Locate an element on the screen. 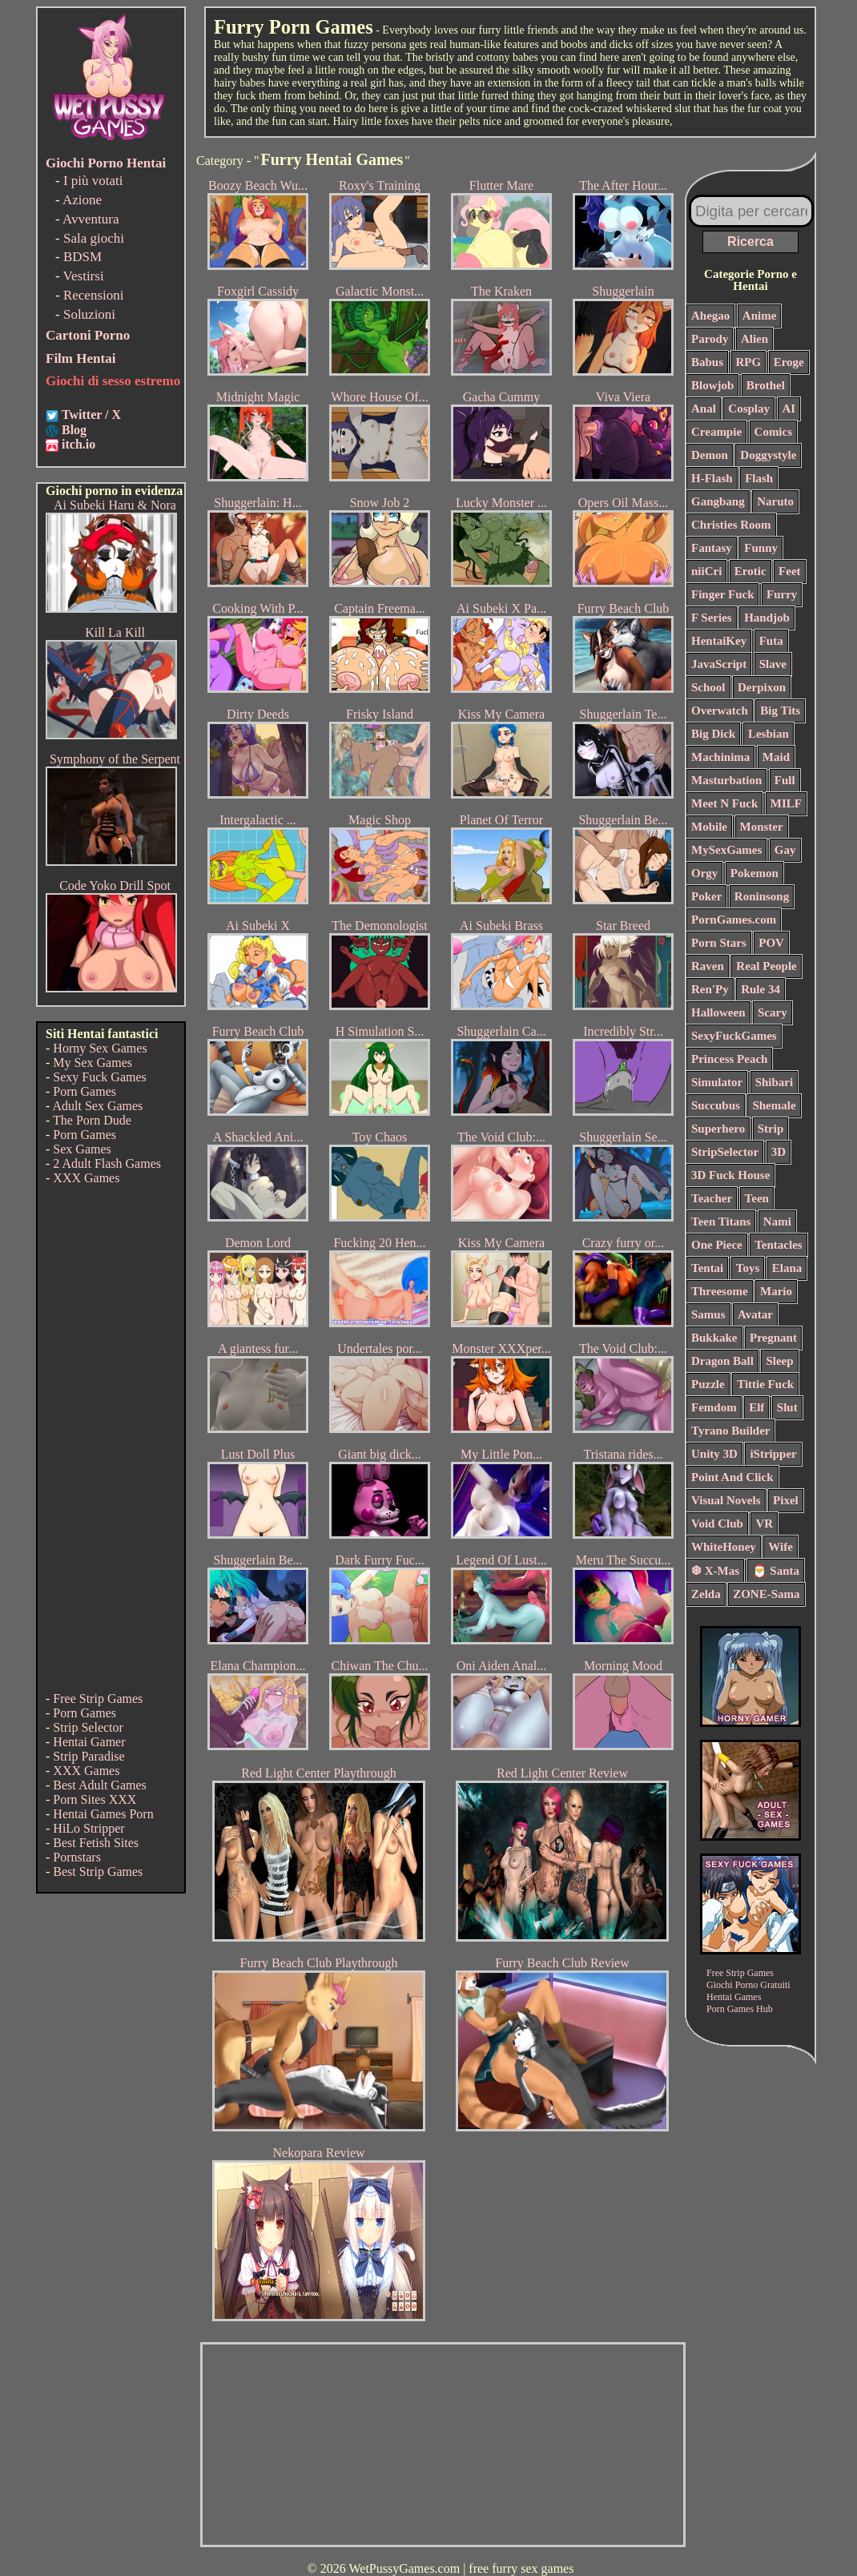  Unity 3D is located at coordinates (714, 1453).